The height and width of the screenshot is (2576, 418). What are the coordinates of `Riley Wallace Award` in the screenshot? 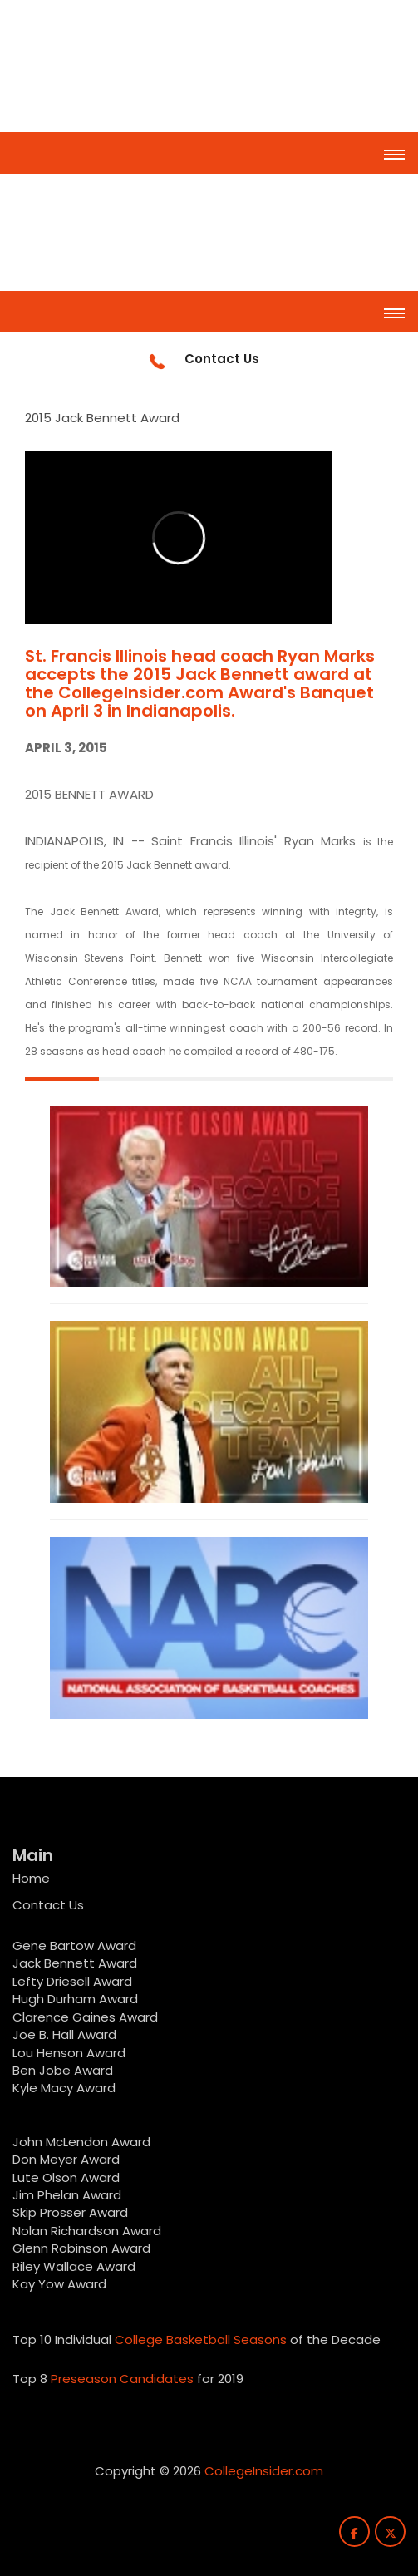 It's located at (73, 2266).